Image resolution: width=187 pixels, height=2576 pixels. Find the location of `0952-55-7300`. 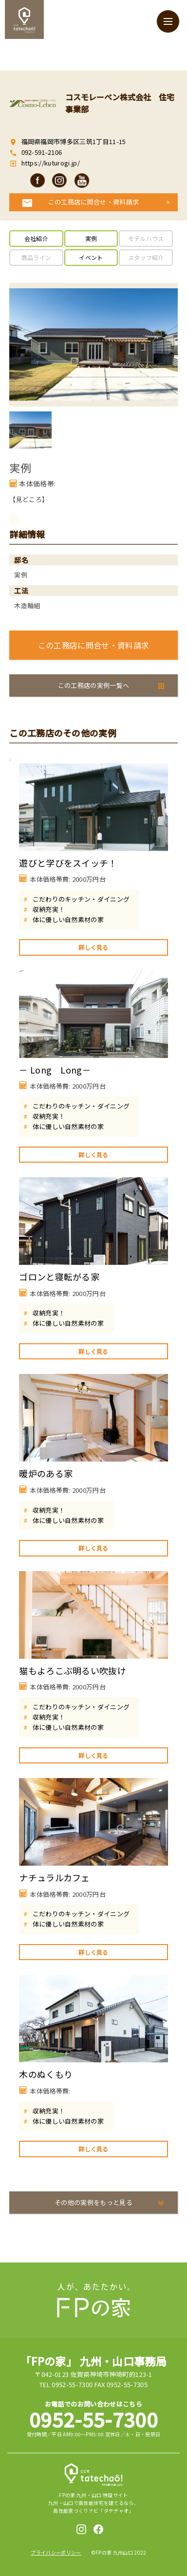

0952-55-7300 is located at coordinates (93, 2419).